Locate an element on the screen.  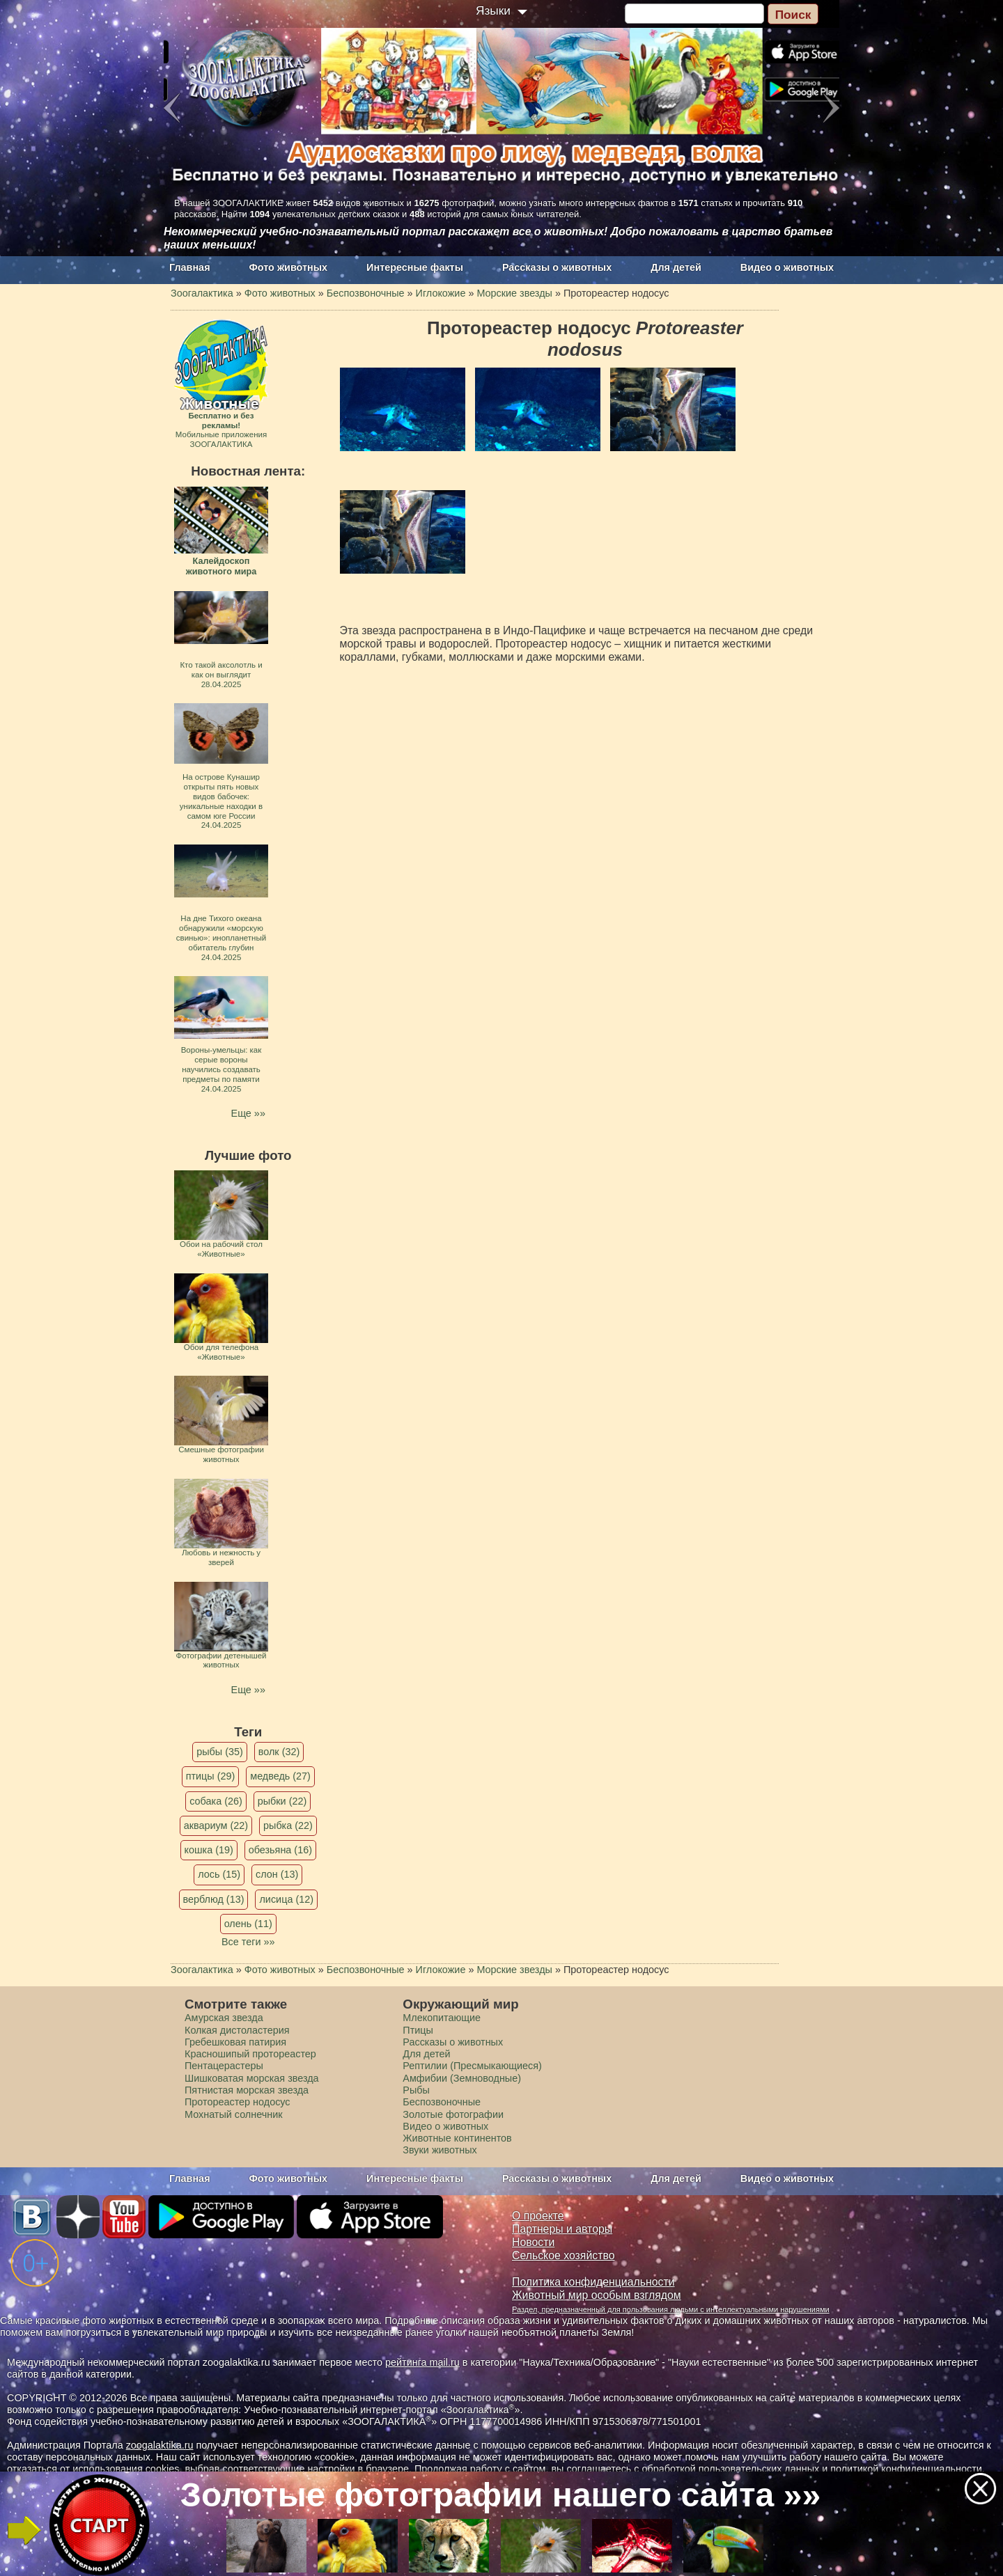
слон (13) is located at coordinates (277, 1874).